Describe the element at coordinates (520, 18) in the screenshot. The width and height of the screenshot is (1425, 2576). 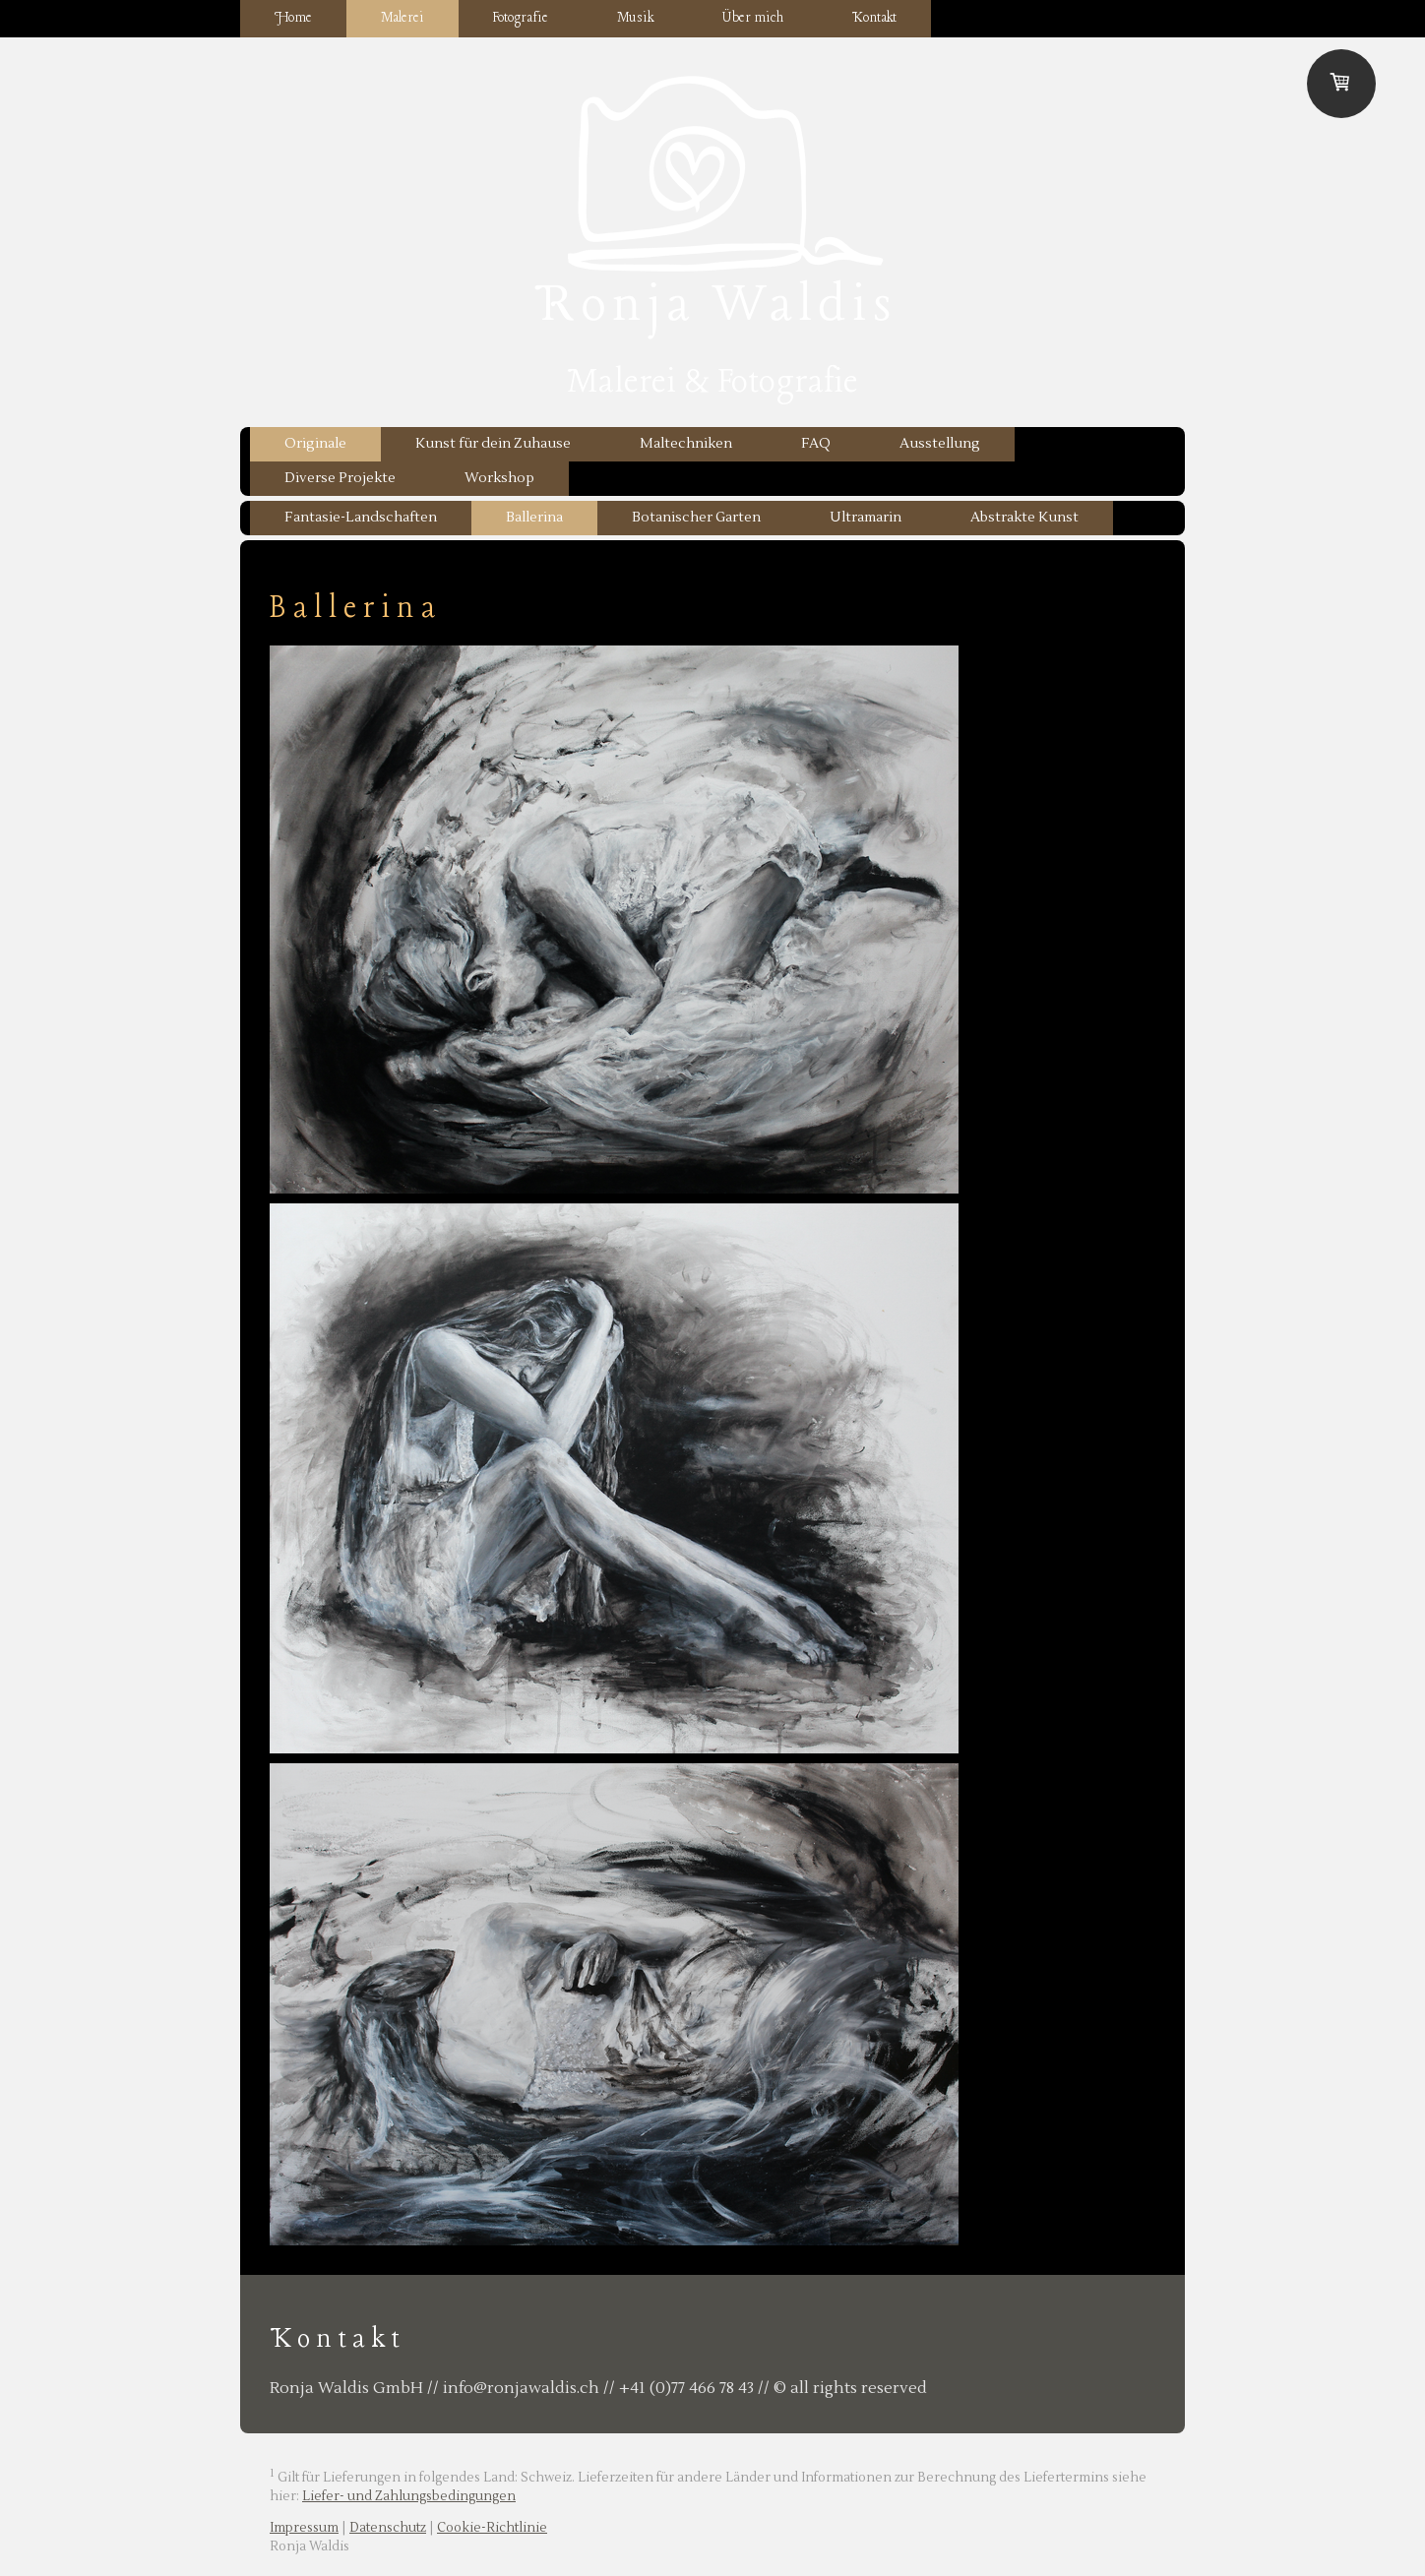
I see `Fotografie` at that location.